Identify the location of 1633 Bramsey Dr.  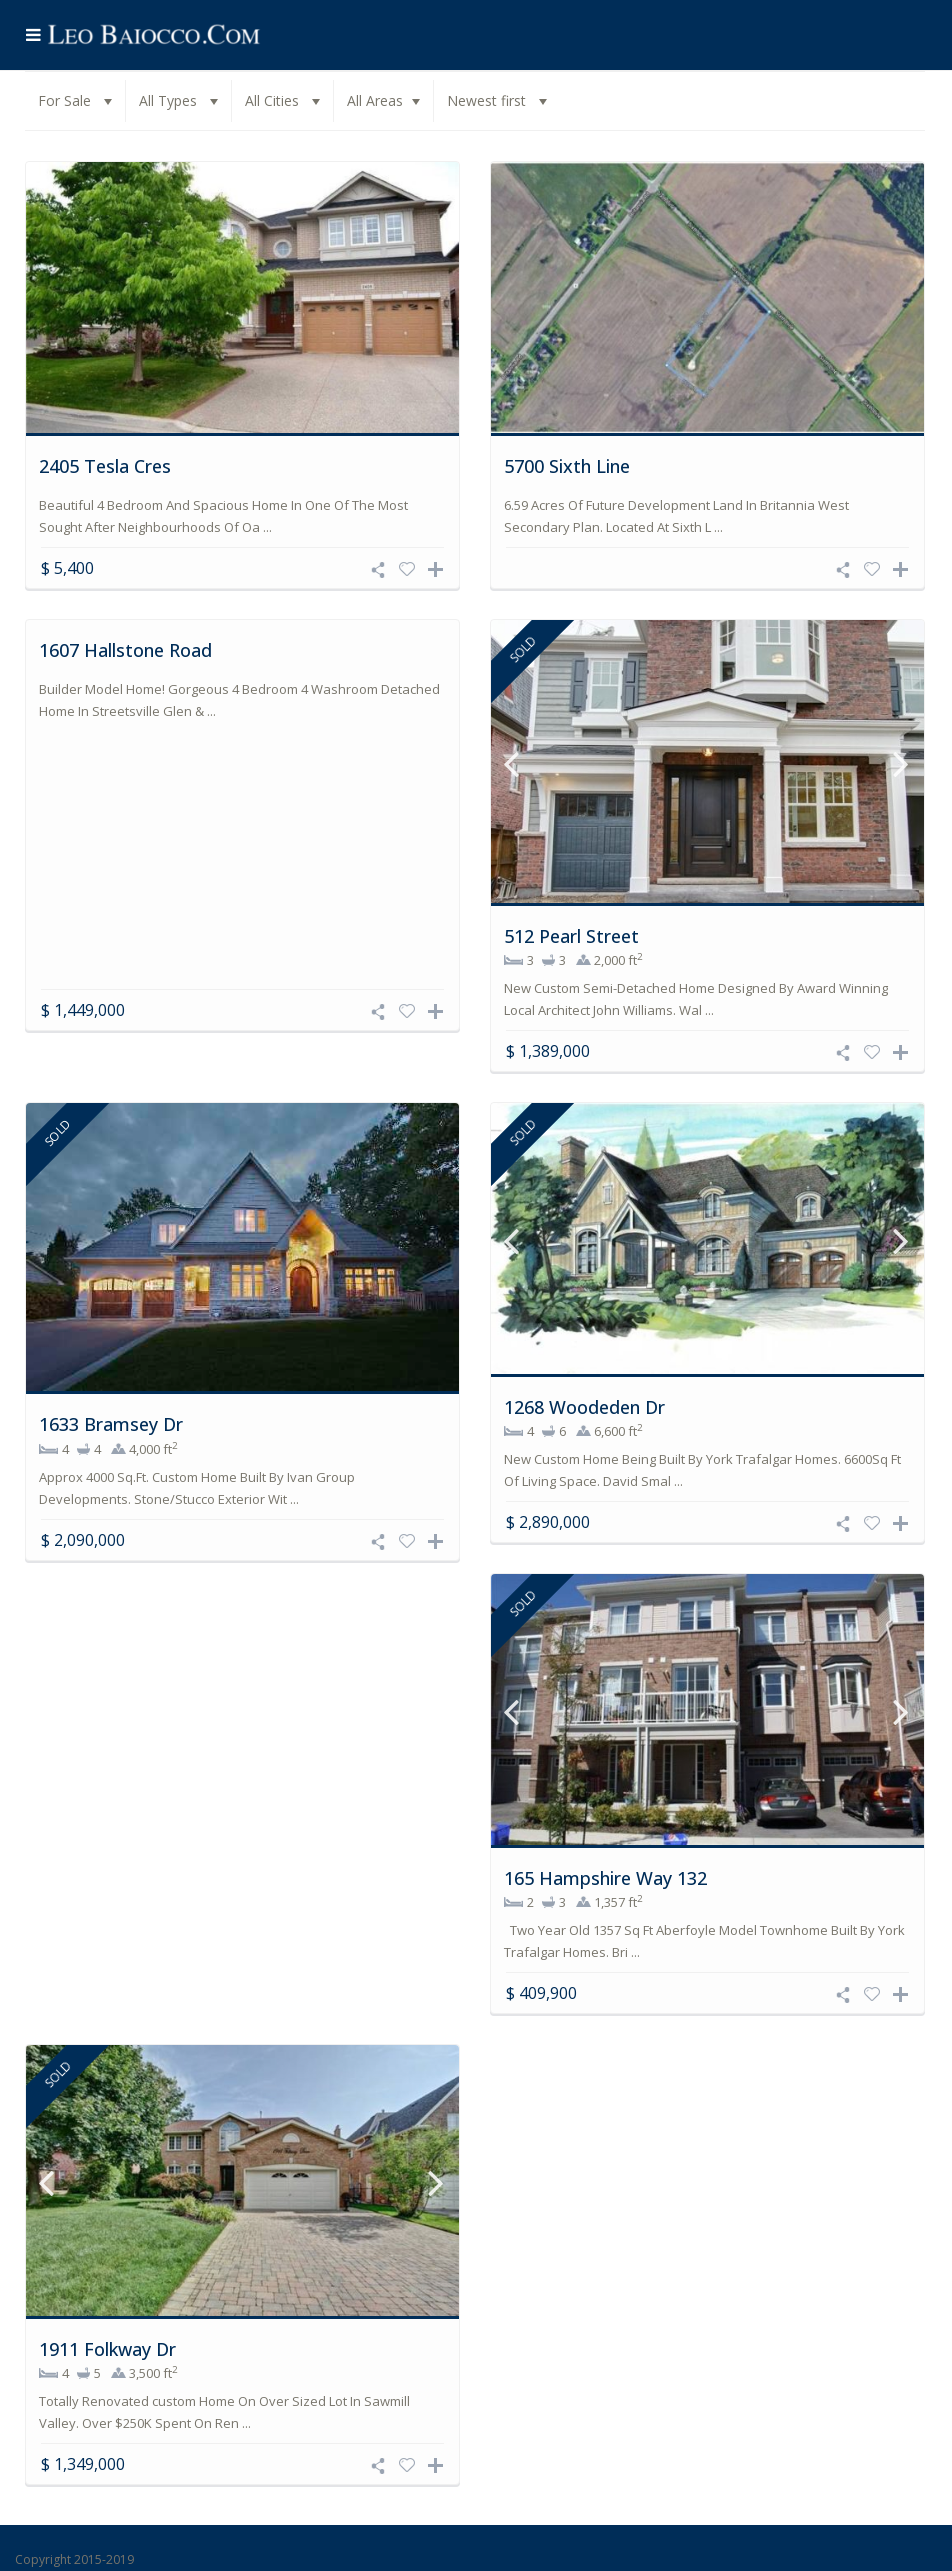
(111, 1426).